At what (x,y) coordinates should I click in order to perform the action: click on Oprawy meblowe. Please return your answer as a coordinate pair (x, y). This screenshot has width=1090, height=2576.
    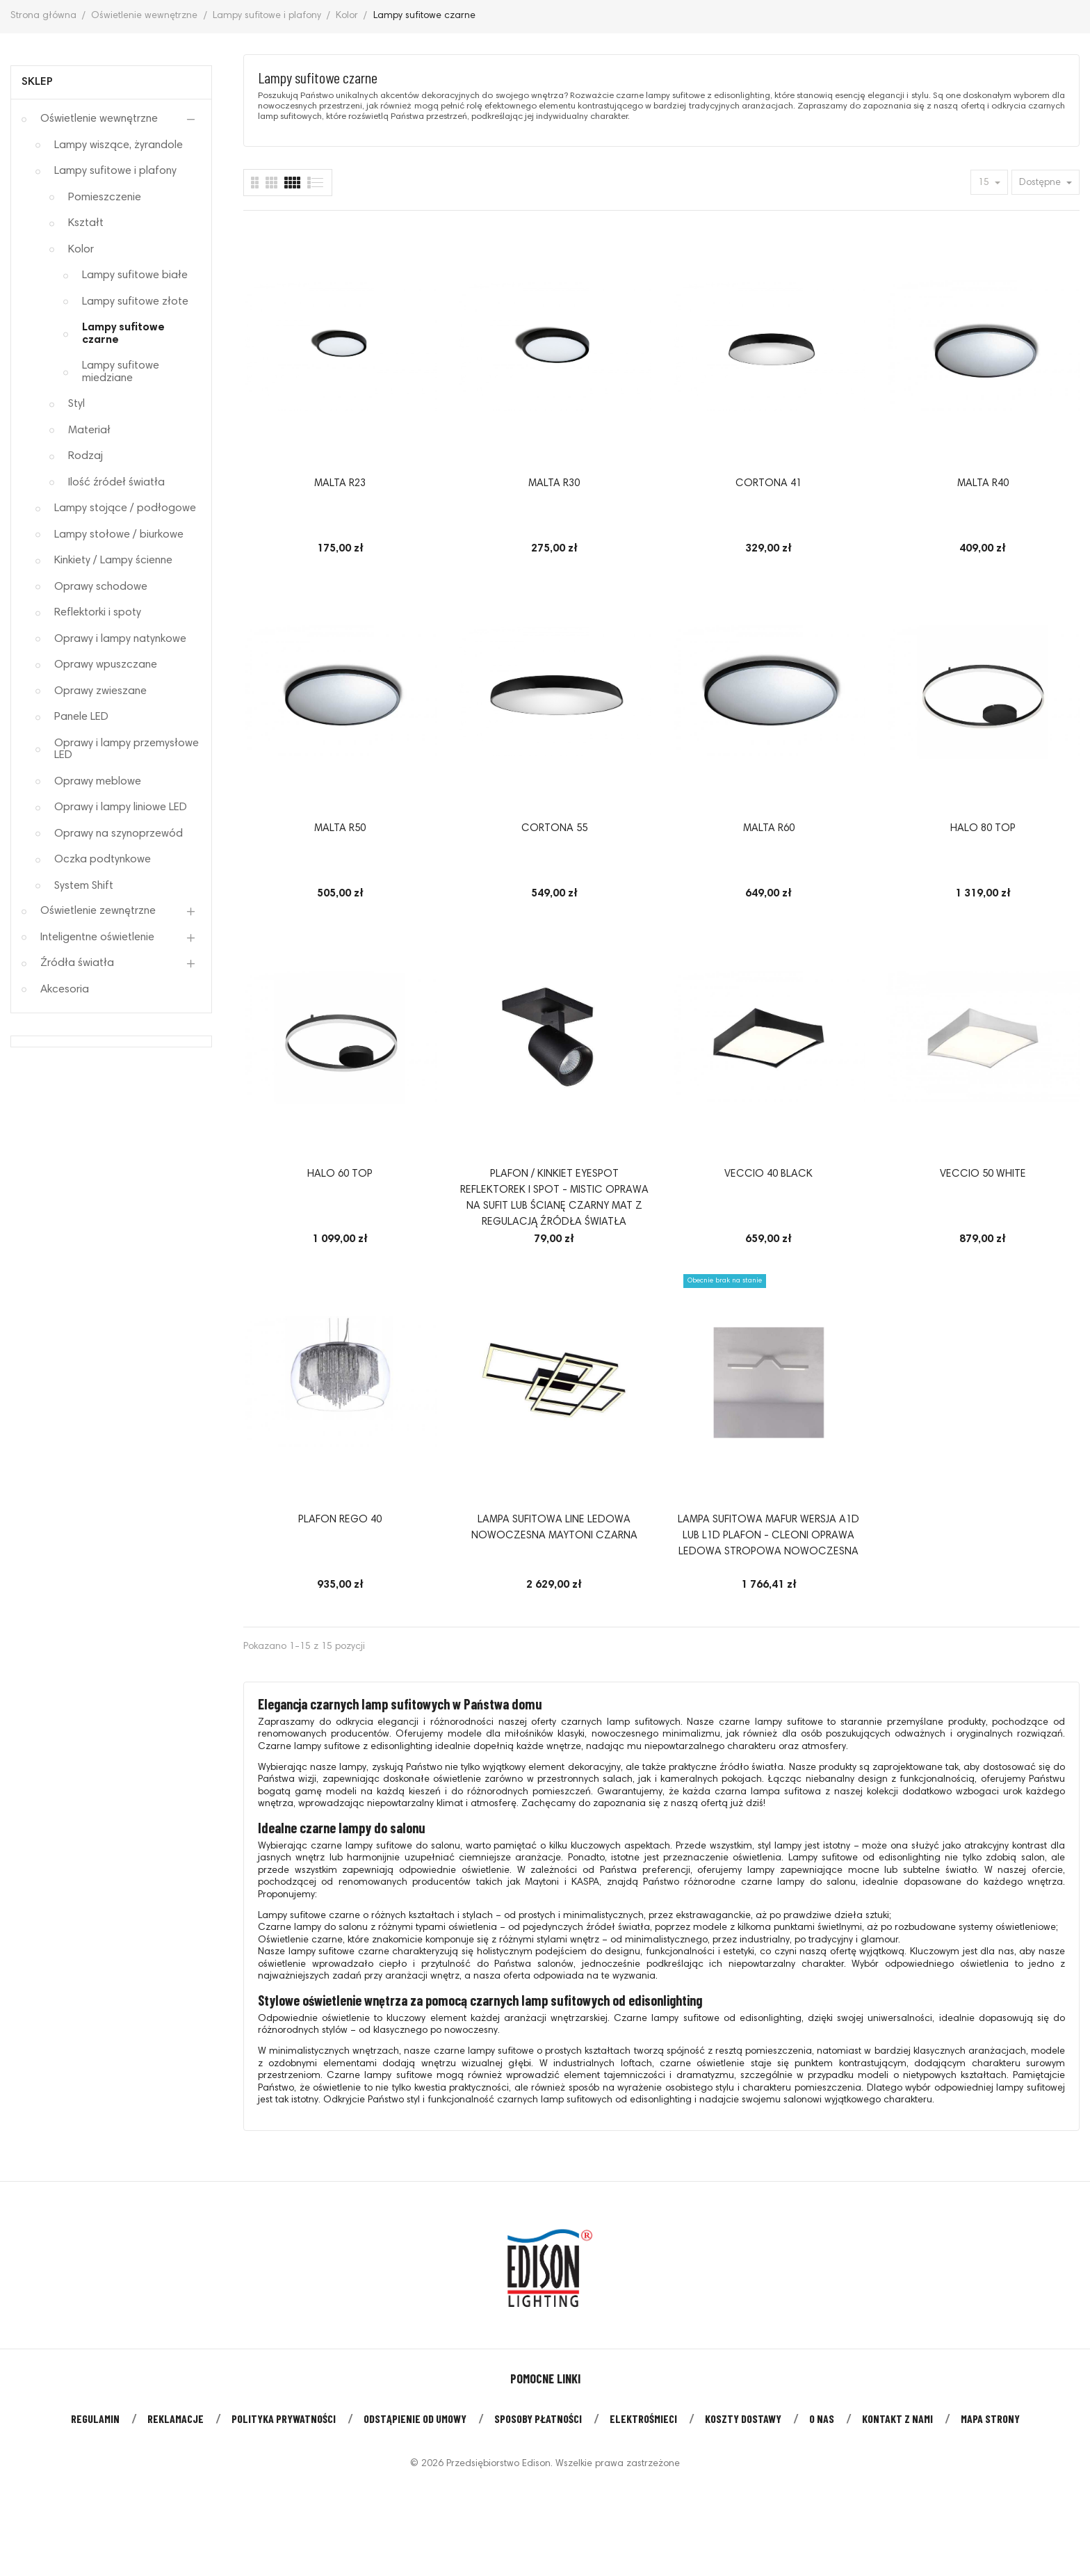
    Looking at the image, I should click on (97, 781).